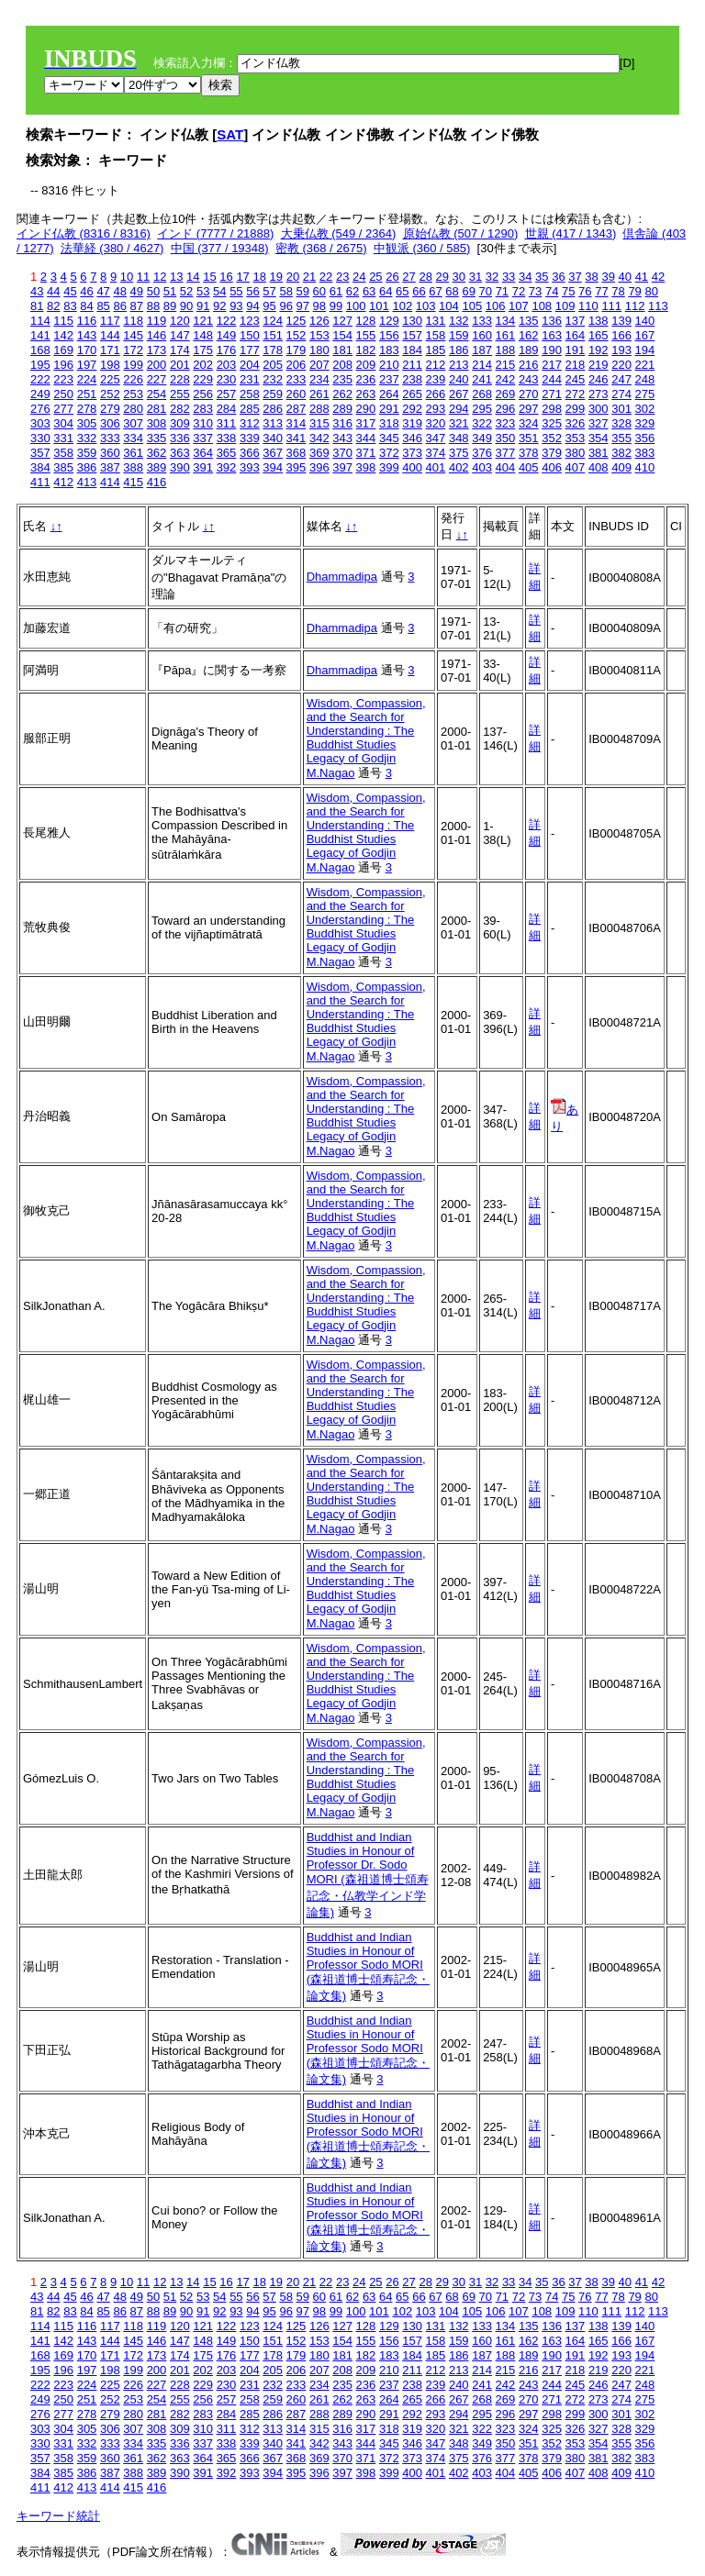  Describe the element at coordinates (180, 379) in the screenshot. I see `228` at that location.